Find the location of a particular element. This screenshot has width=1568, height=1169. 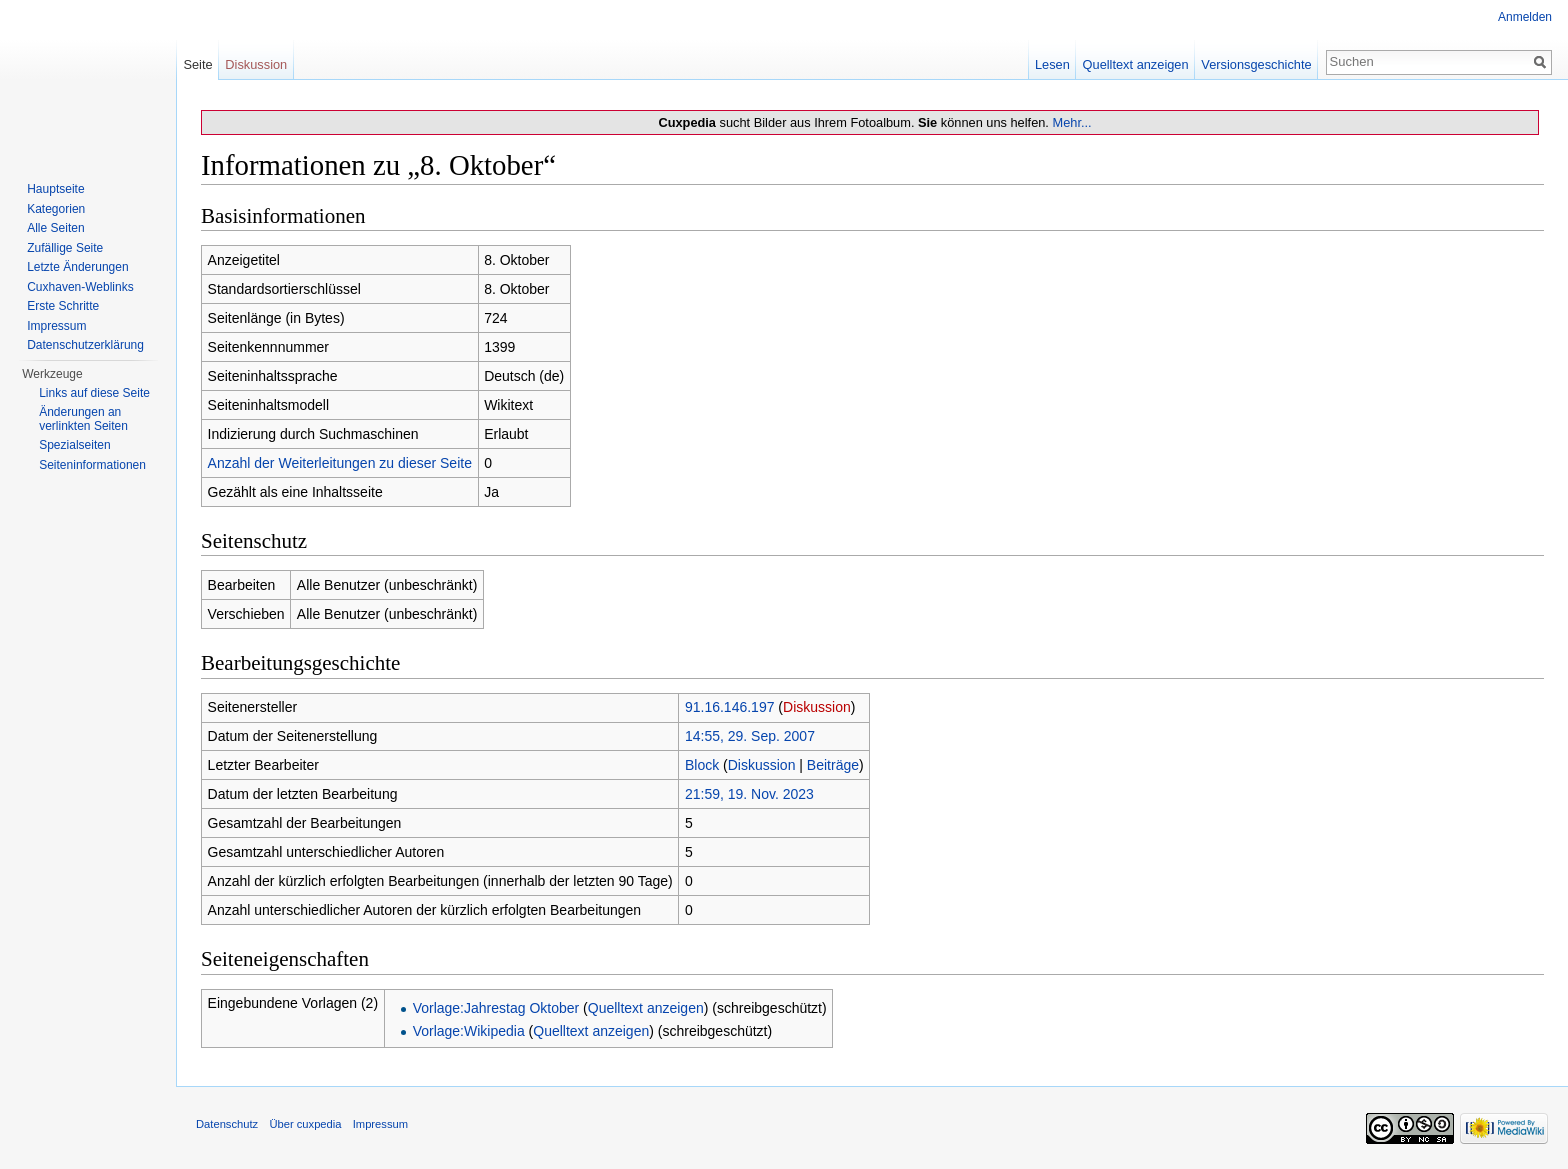

Alle Seiten is located at coordinates (55, 228).